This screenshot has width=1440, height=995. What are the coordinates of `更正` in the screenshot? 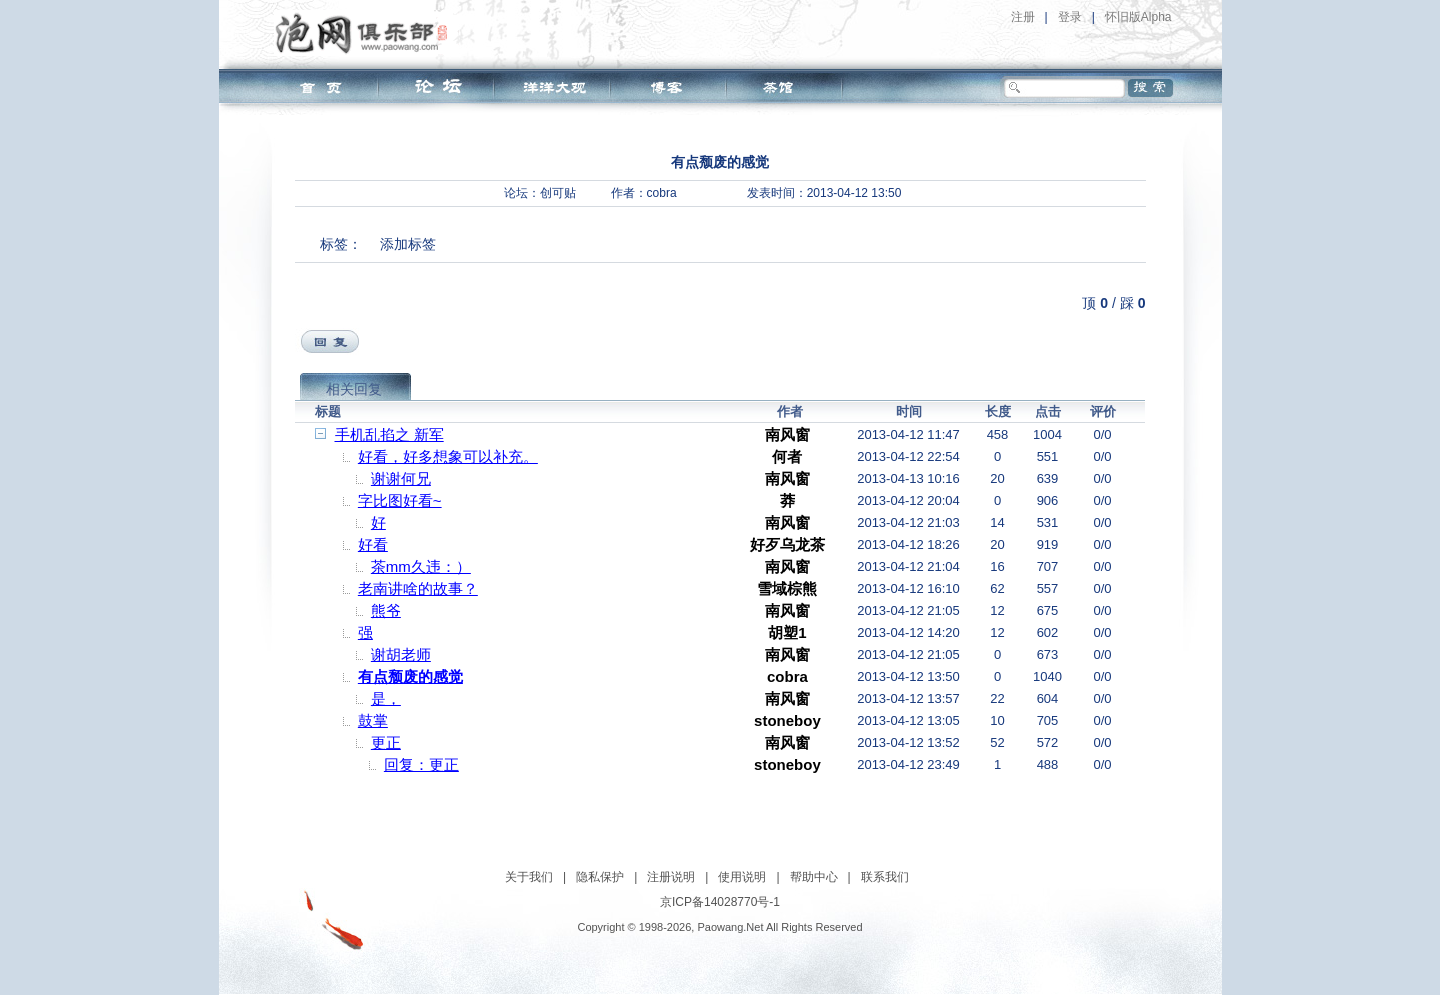 It's located at (386, 742).